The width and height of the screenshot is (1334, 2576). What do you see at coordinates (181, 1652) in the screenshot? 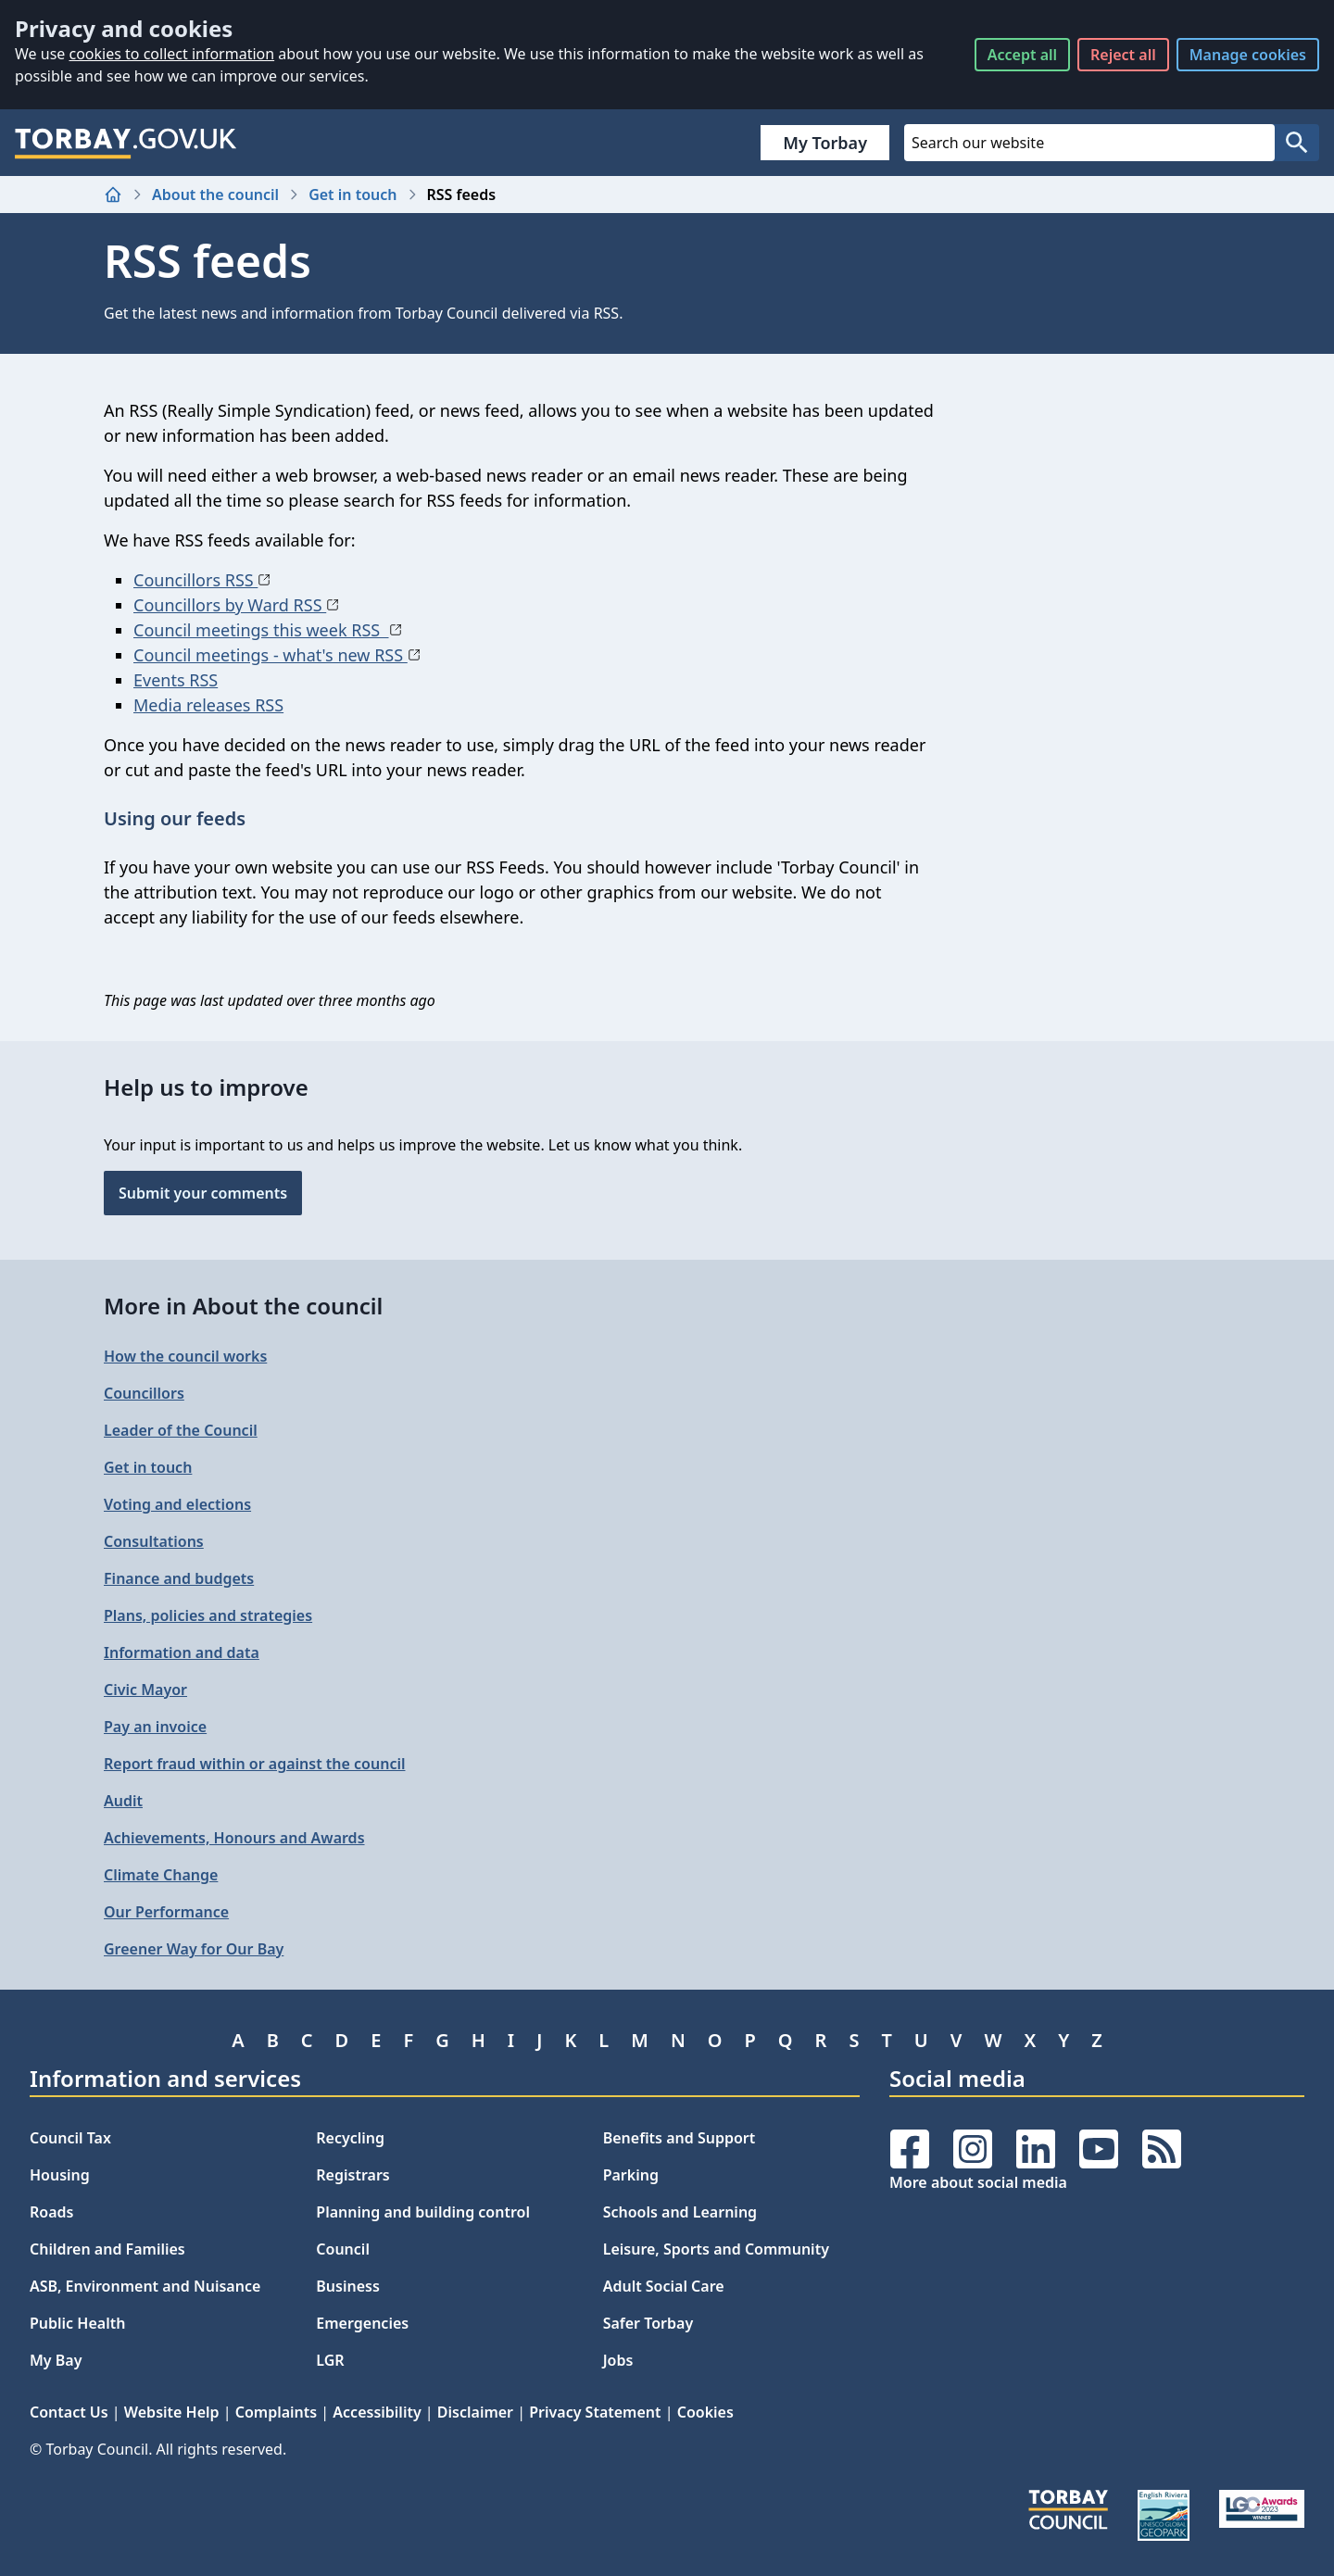
I see `Information and data` at bounding box center [181, 1652].